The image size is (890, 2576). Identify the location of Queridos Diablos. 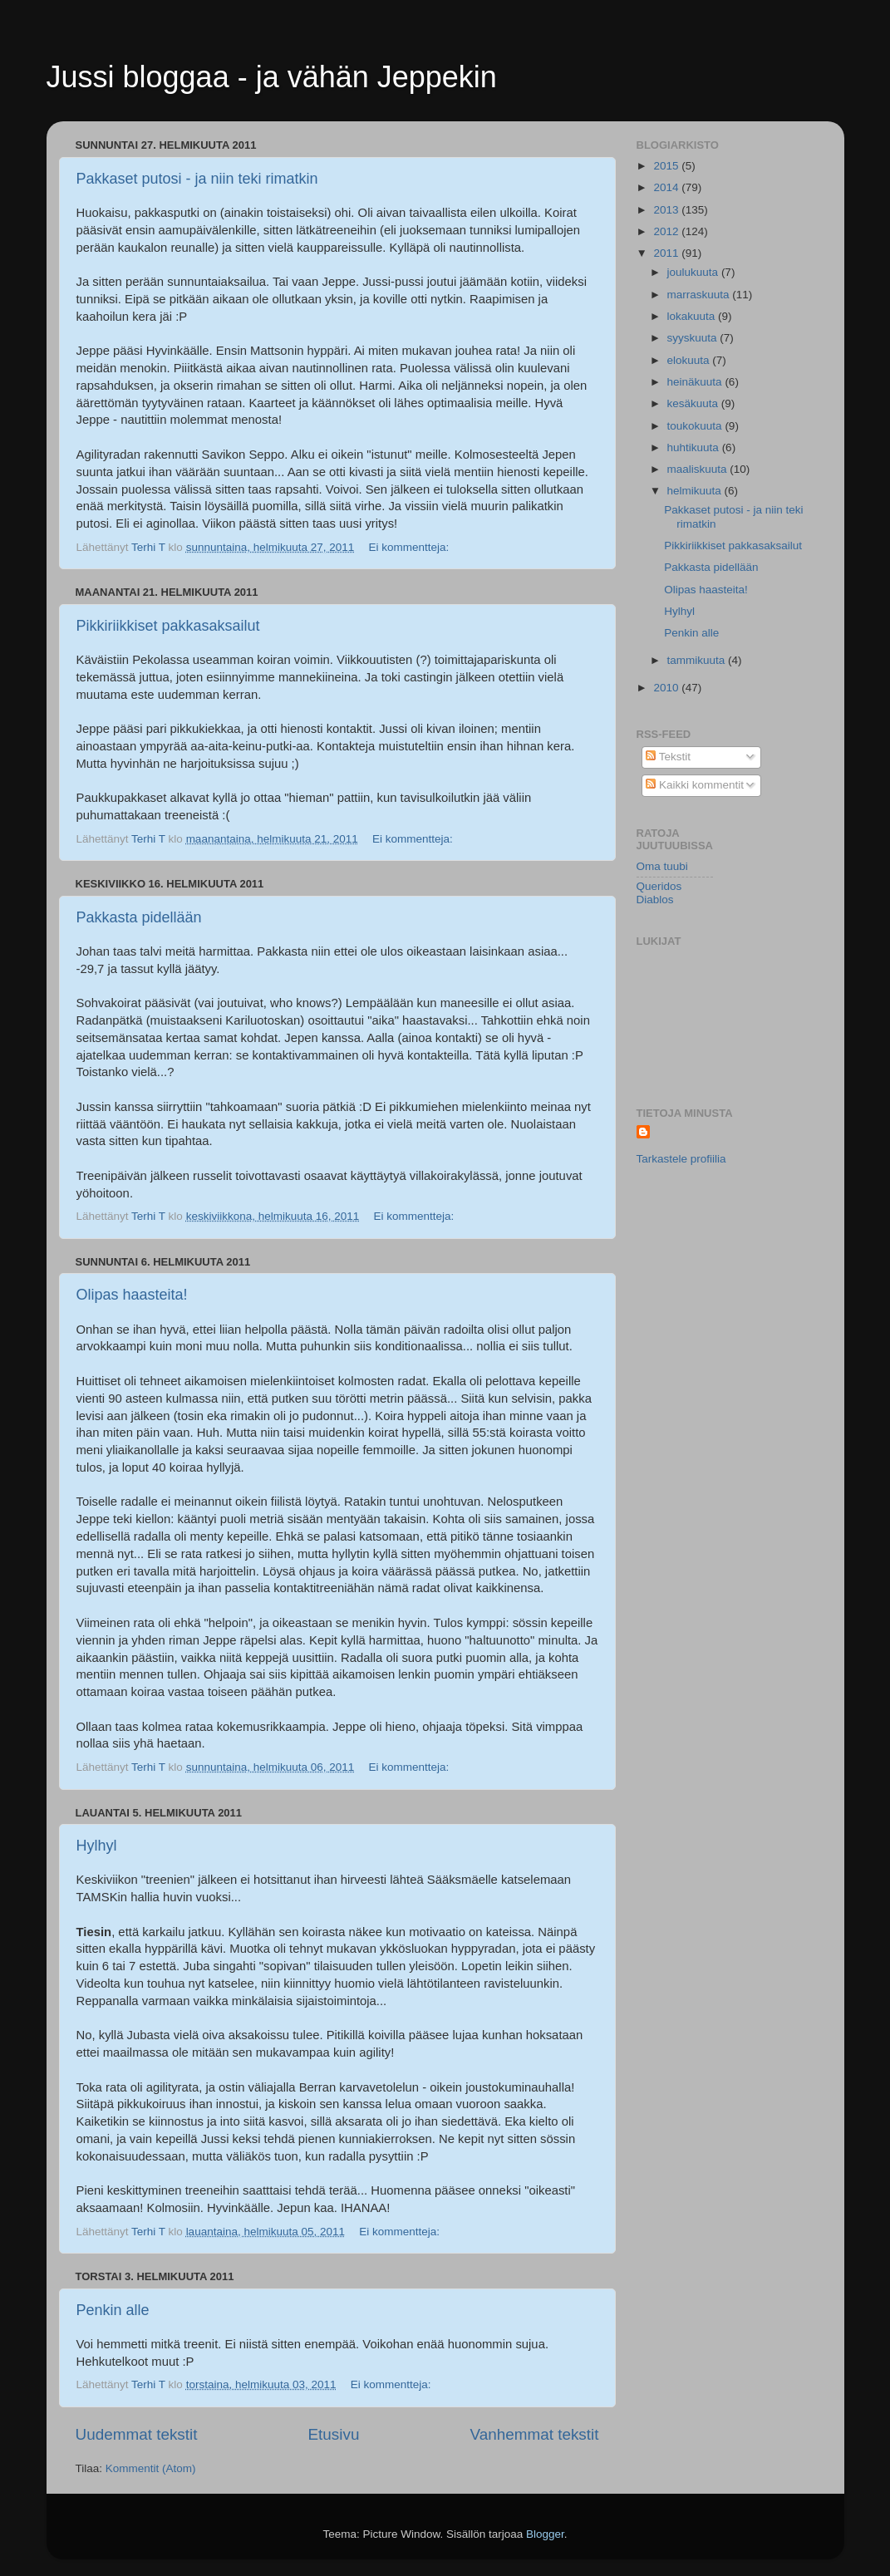
(659, 893).